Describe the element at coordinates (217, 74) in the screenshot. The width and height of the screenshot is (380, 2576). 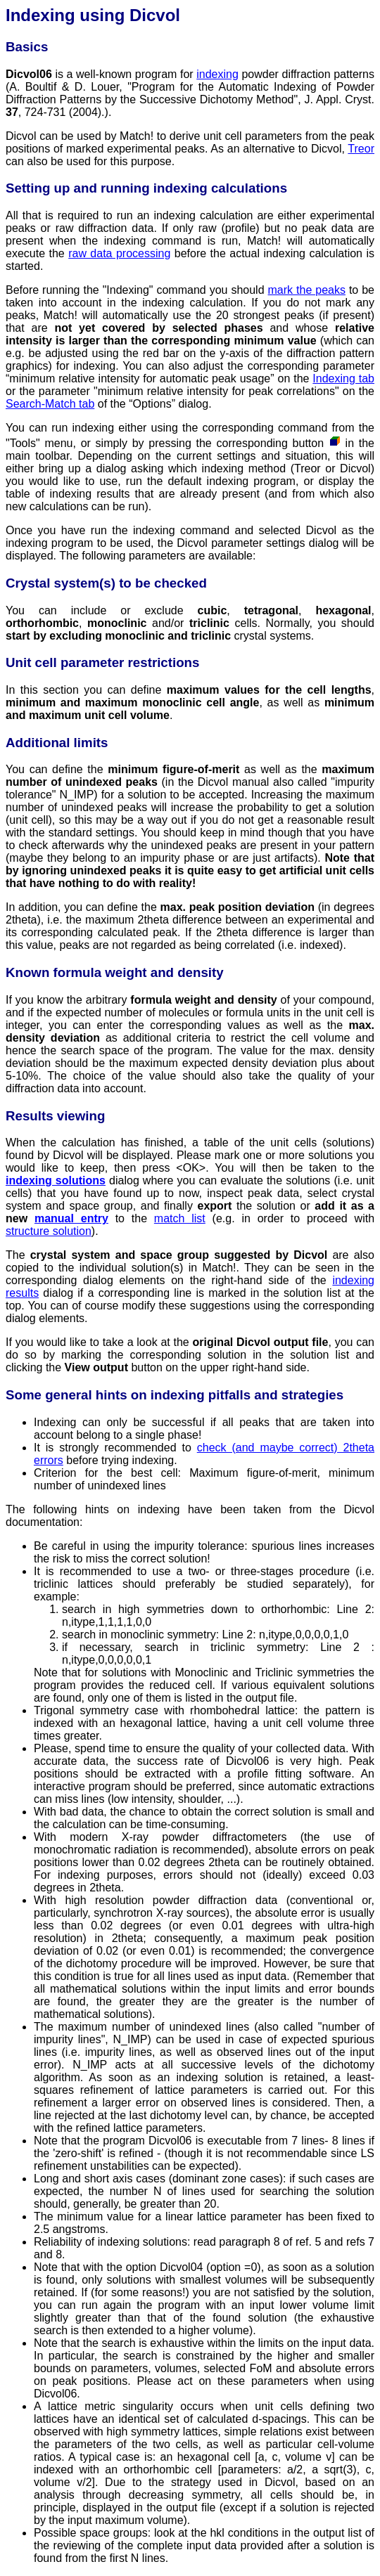
I see `indexing` at that location.